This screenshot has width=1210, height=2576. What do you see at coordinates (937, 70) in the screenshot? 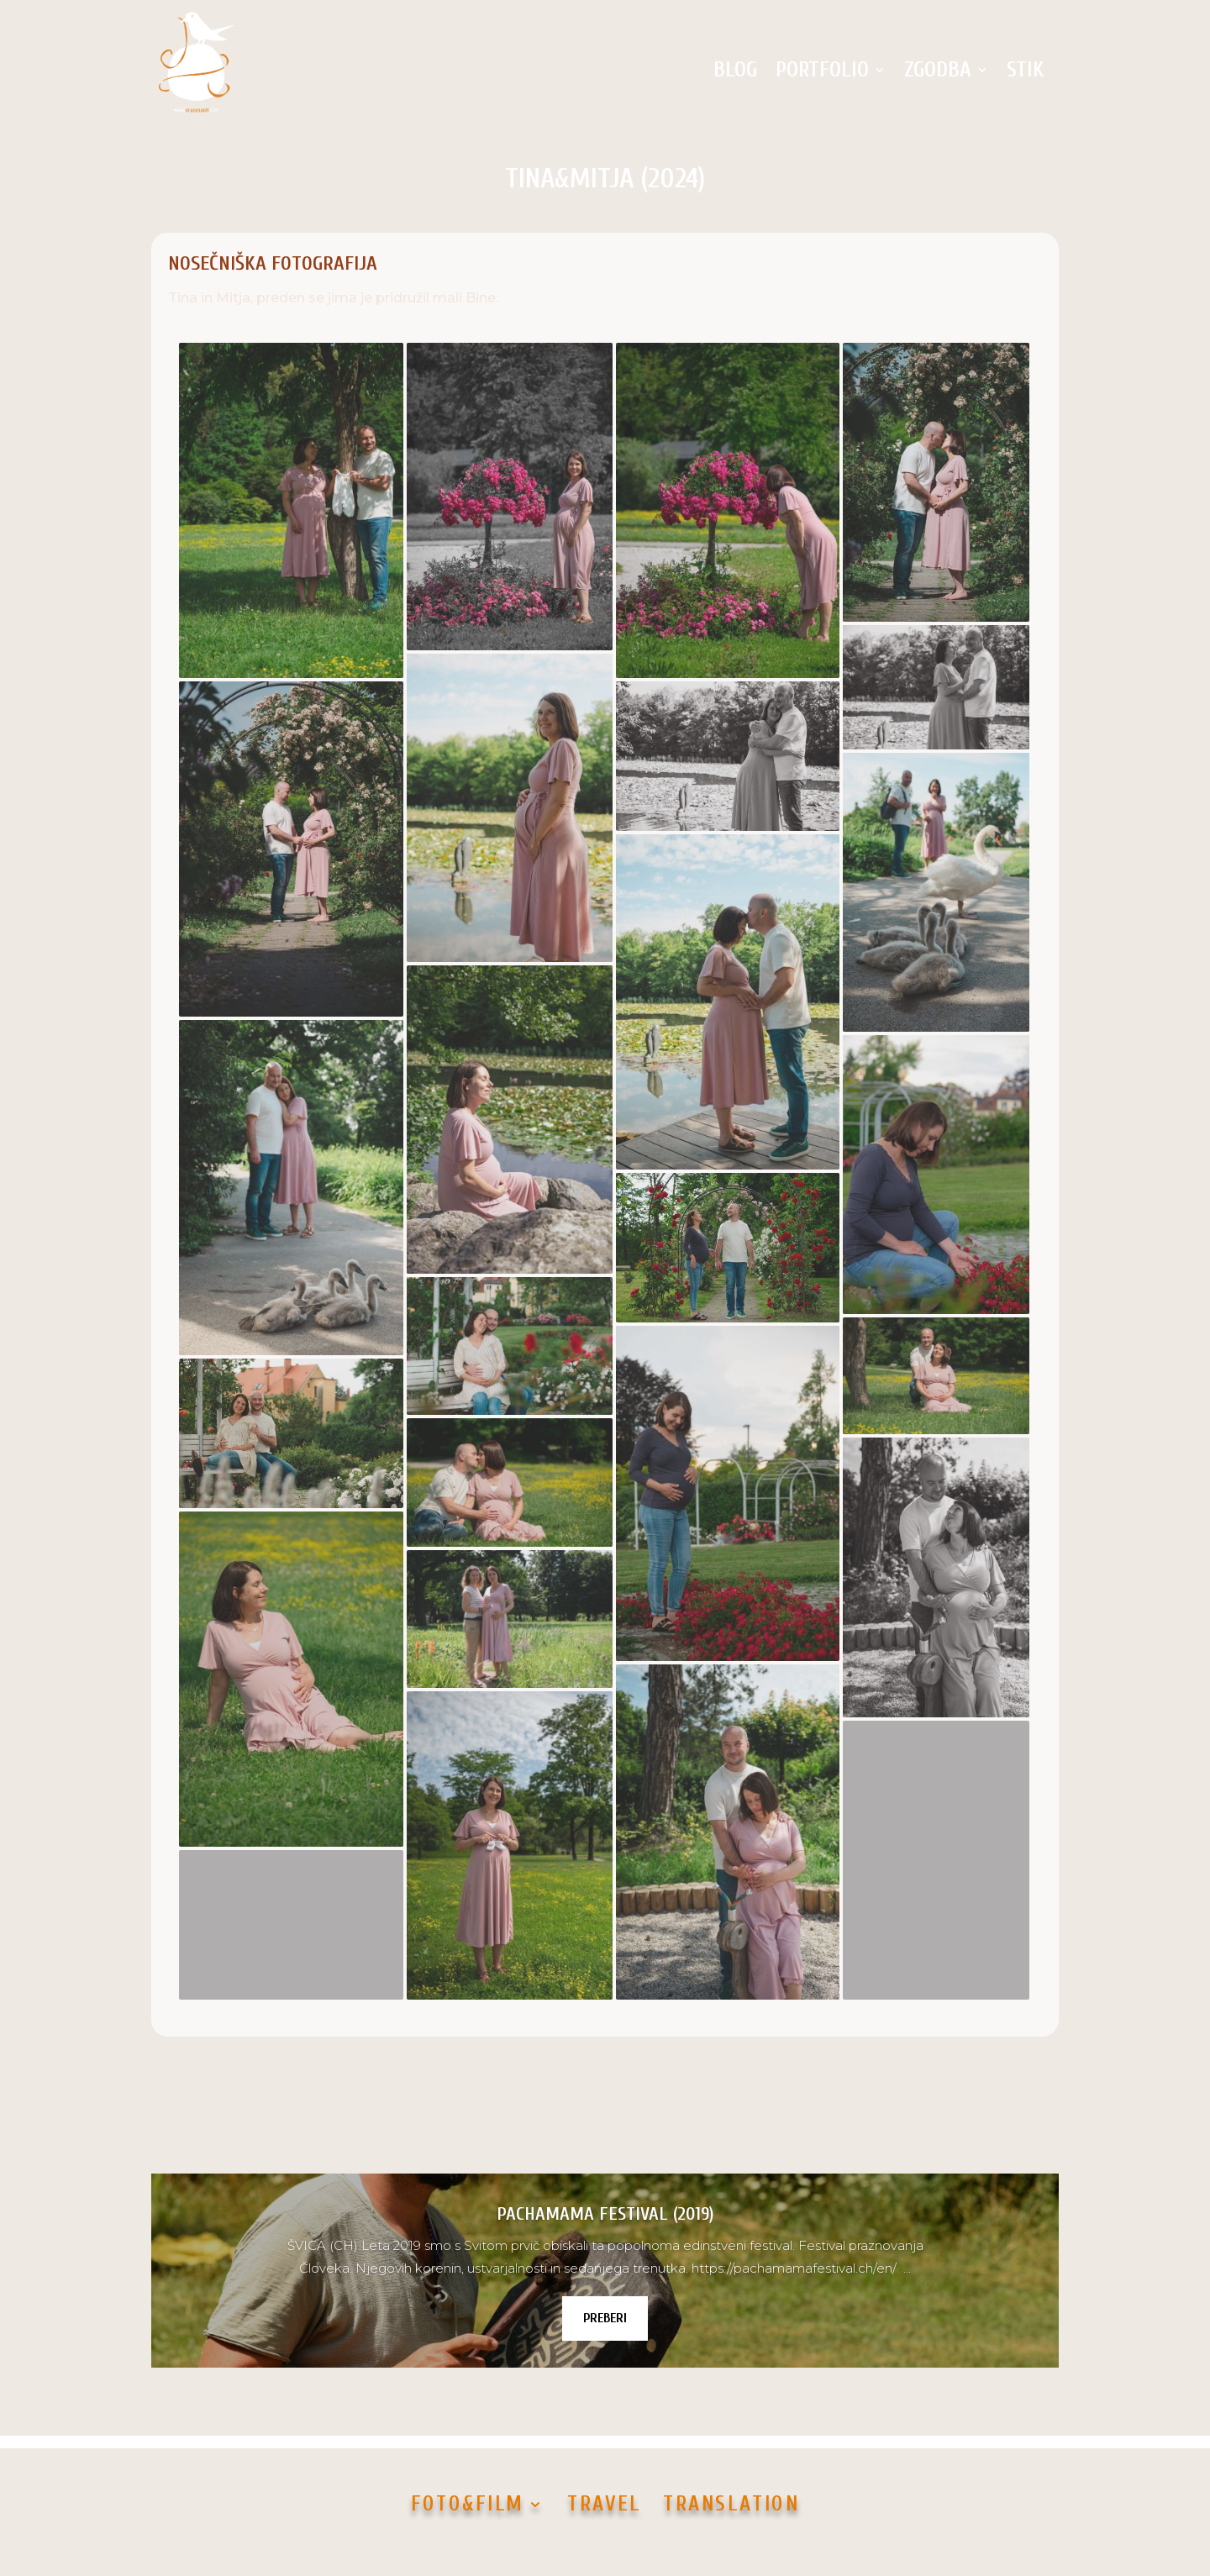
I see `ZGODBA` at bounding box center [937, 70].